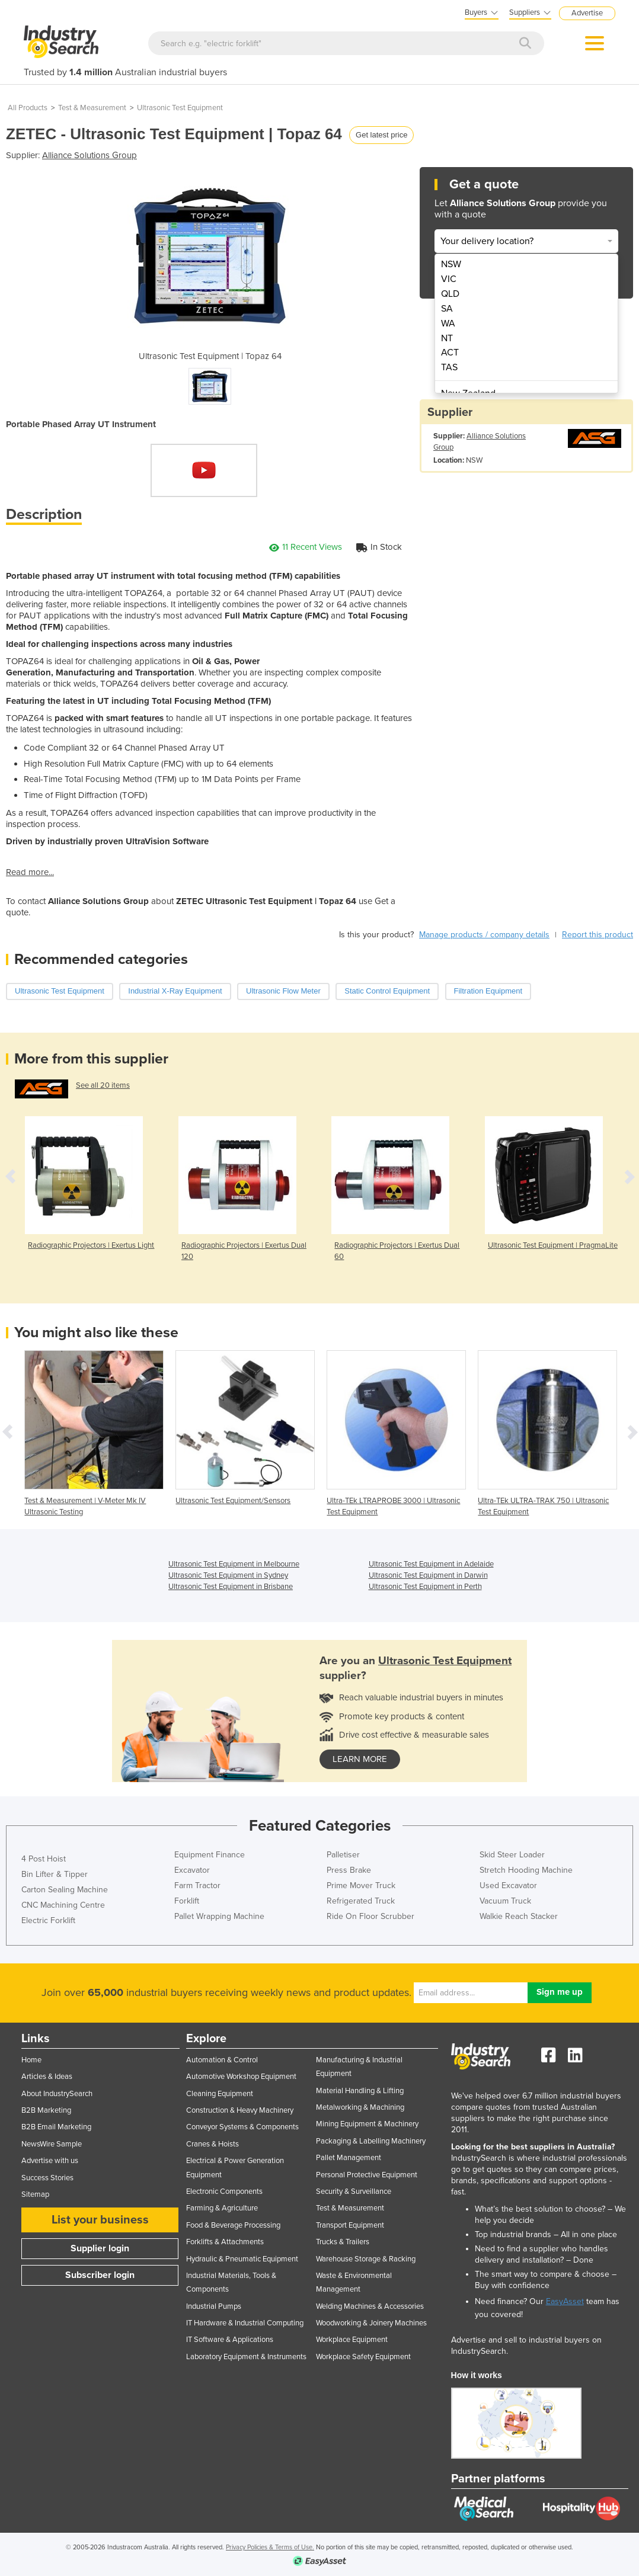  What do you see at coordinates (222, 2208) in the screenshot?
I see `Farming & Agriculture` at bounding box center [222, 2208].